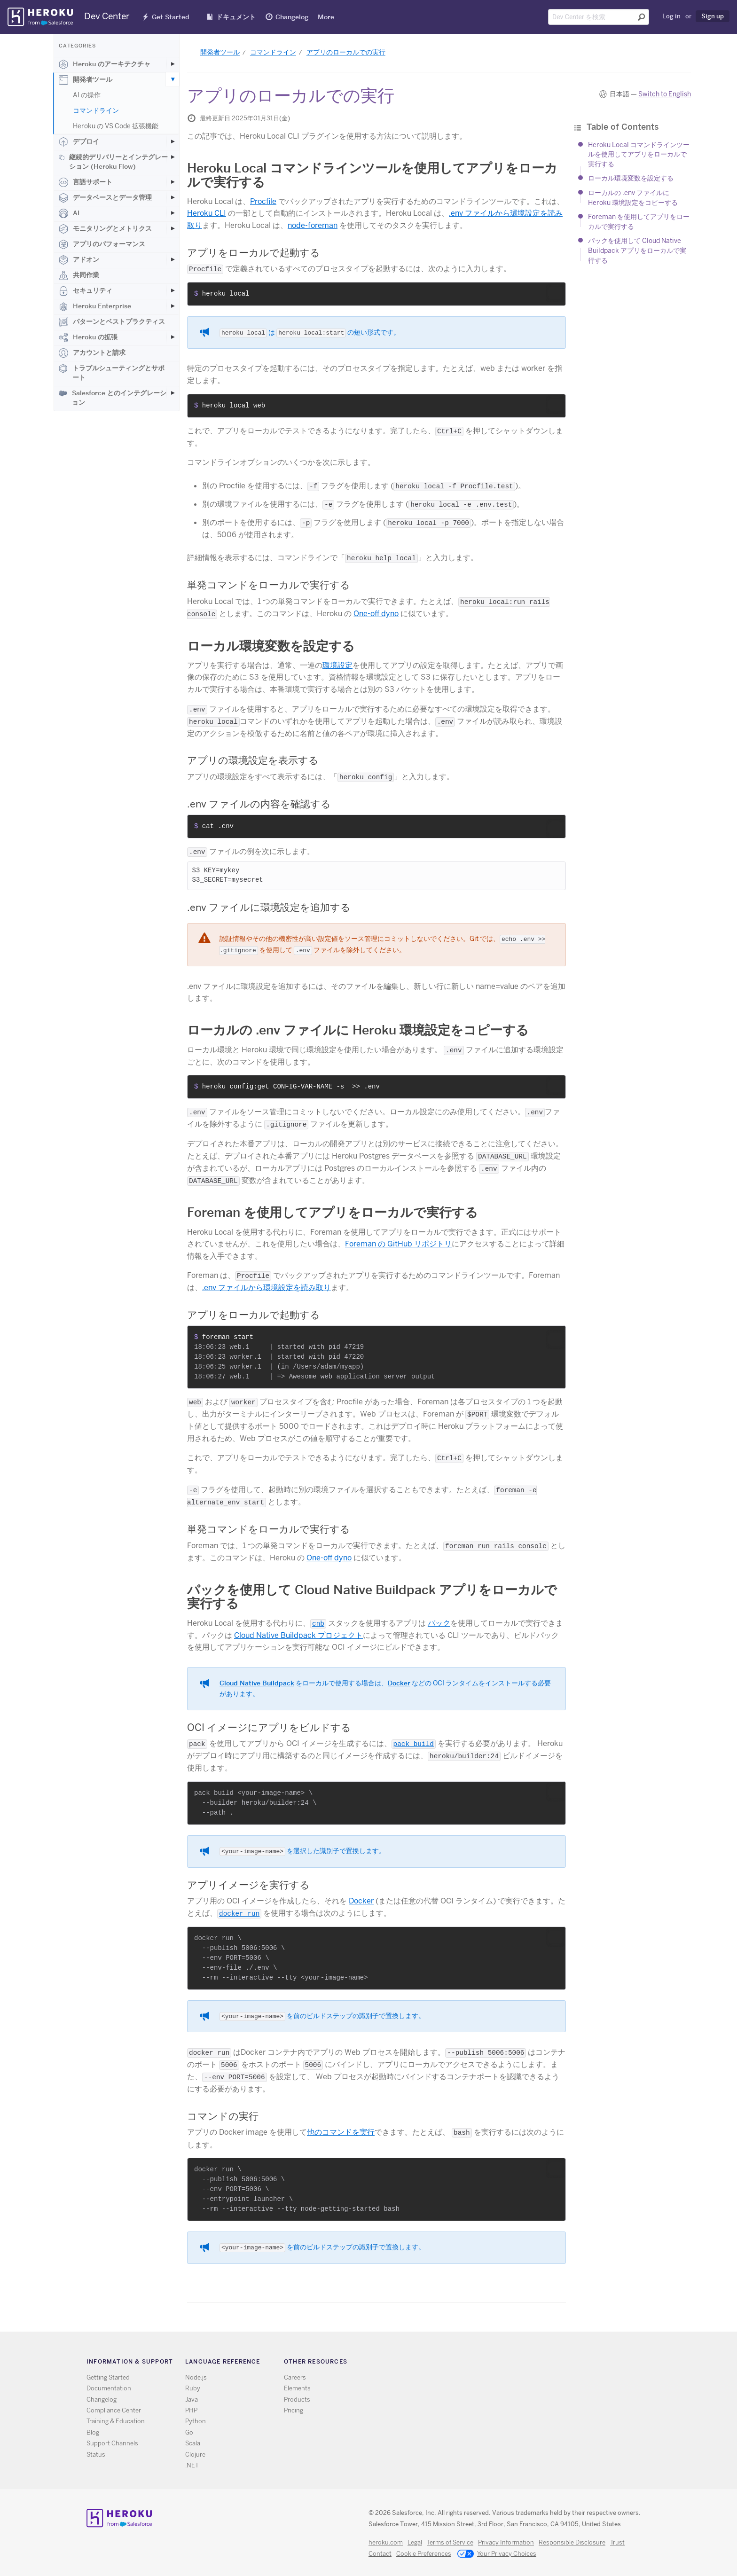  Describe the element at coordinates (206, 213) in the screenshot. I see `Heroku CLI` at that location.